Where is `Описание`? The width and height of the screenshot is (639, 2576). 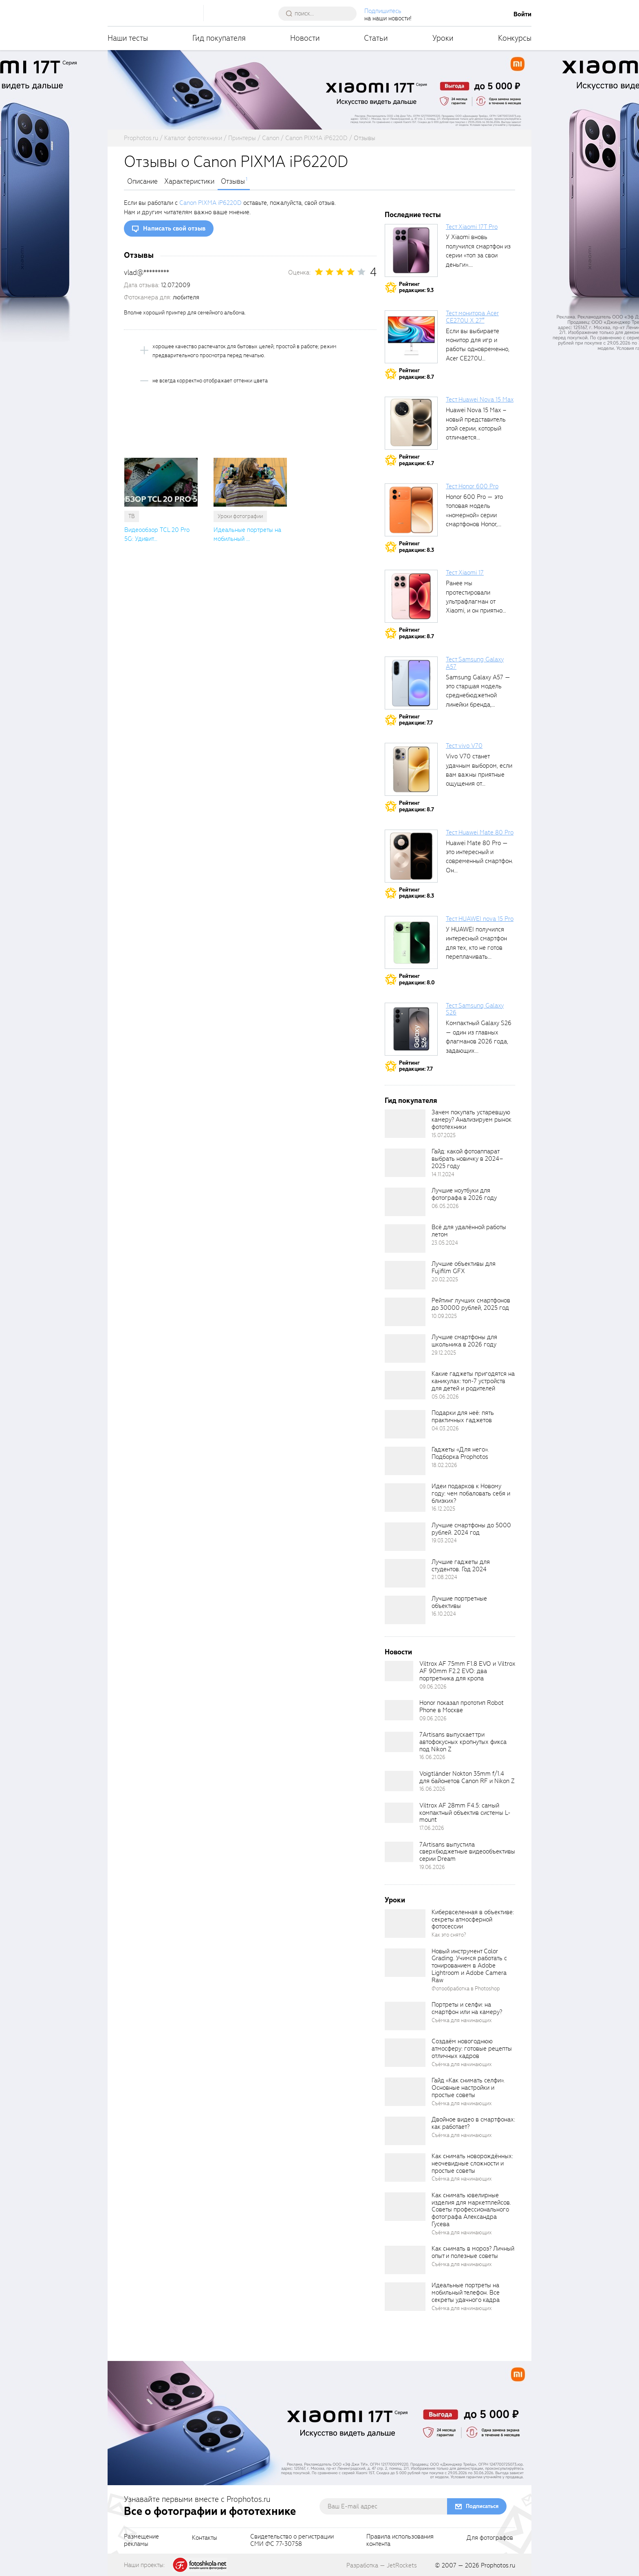
Описание is located at coordinates (142, 181).